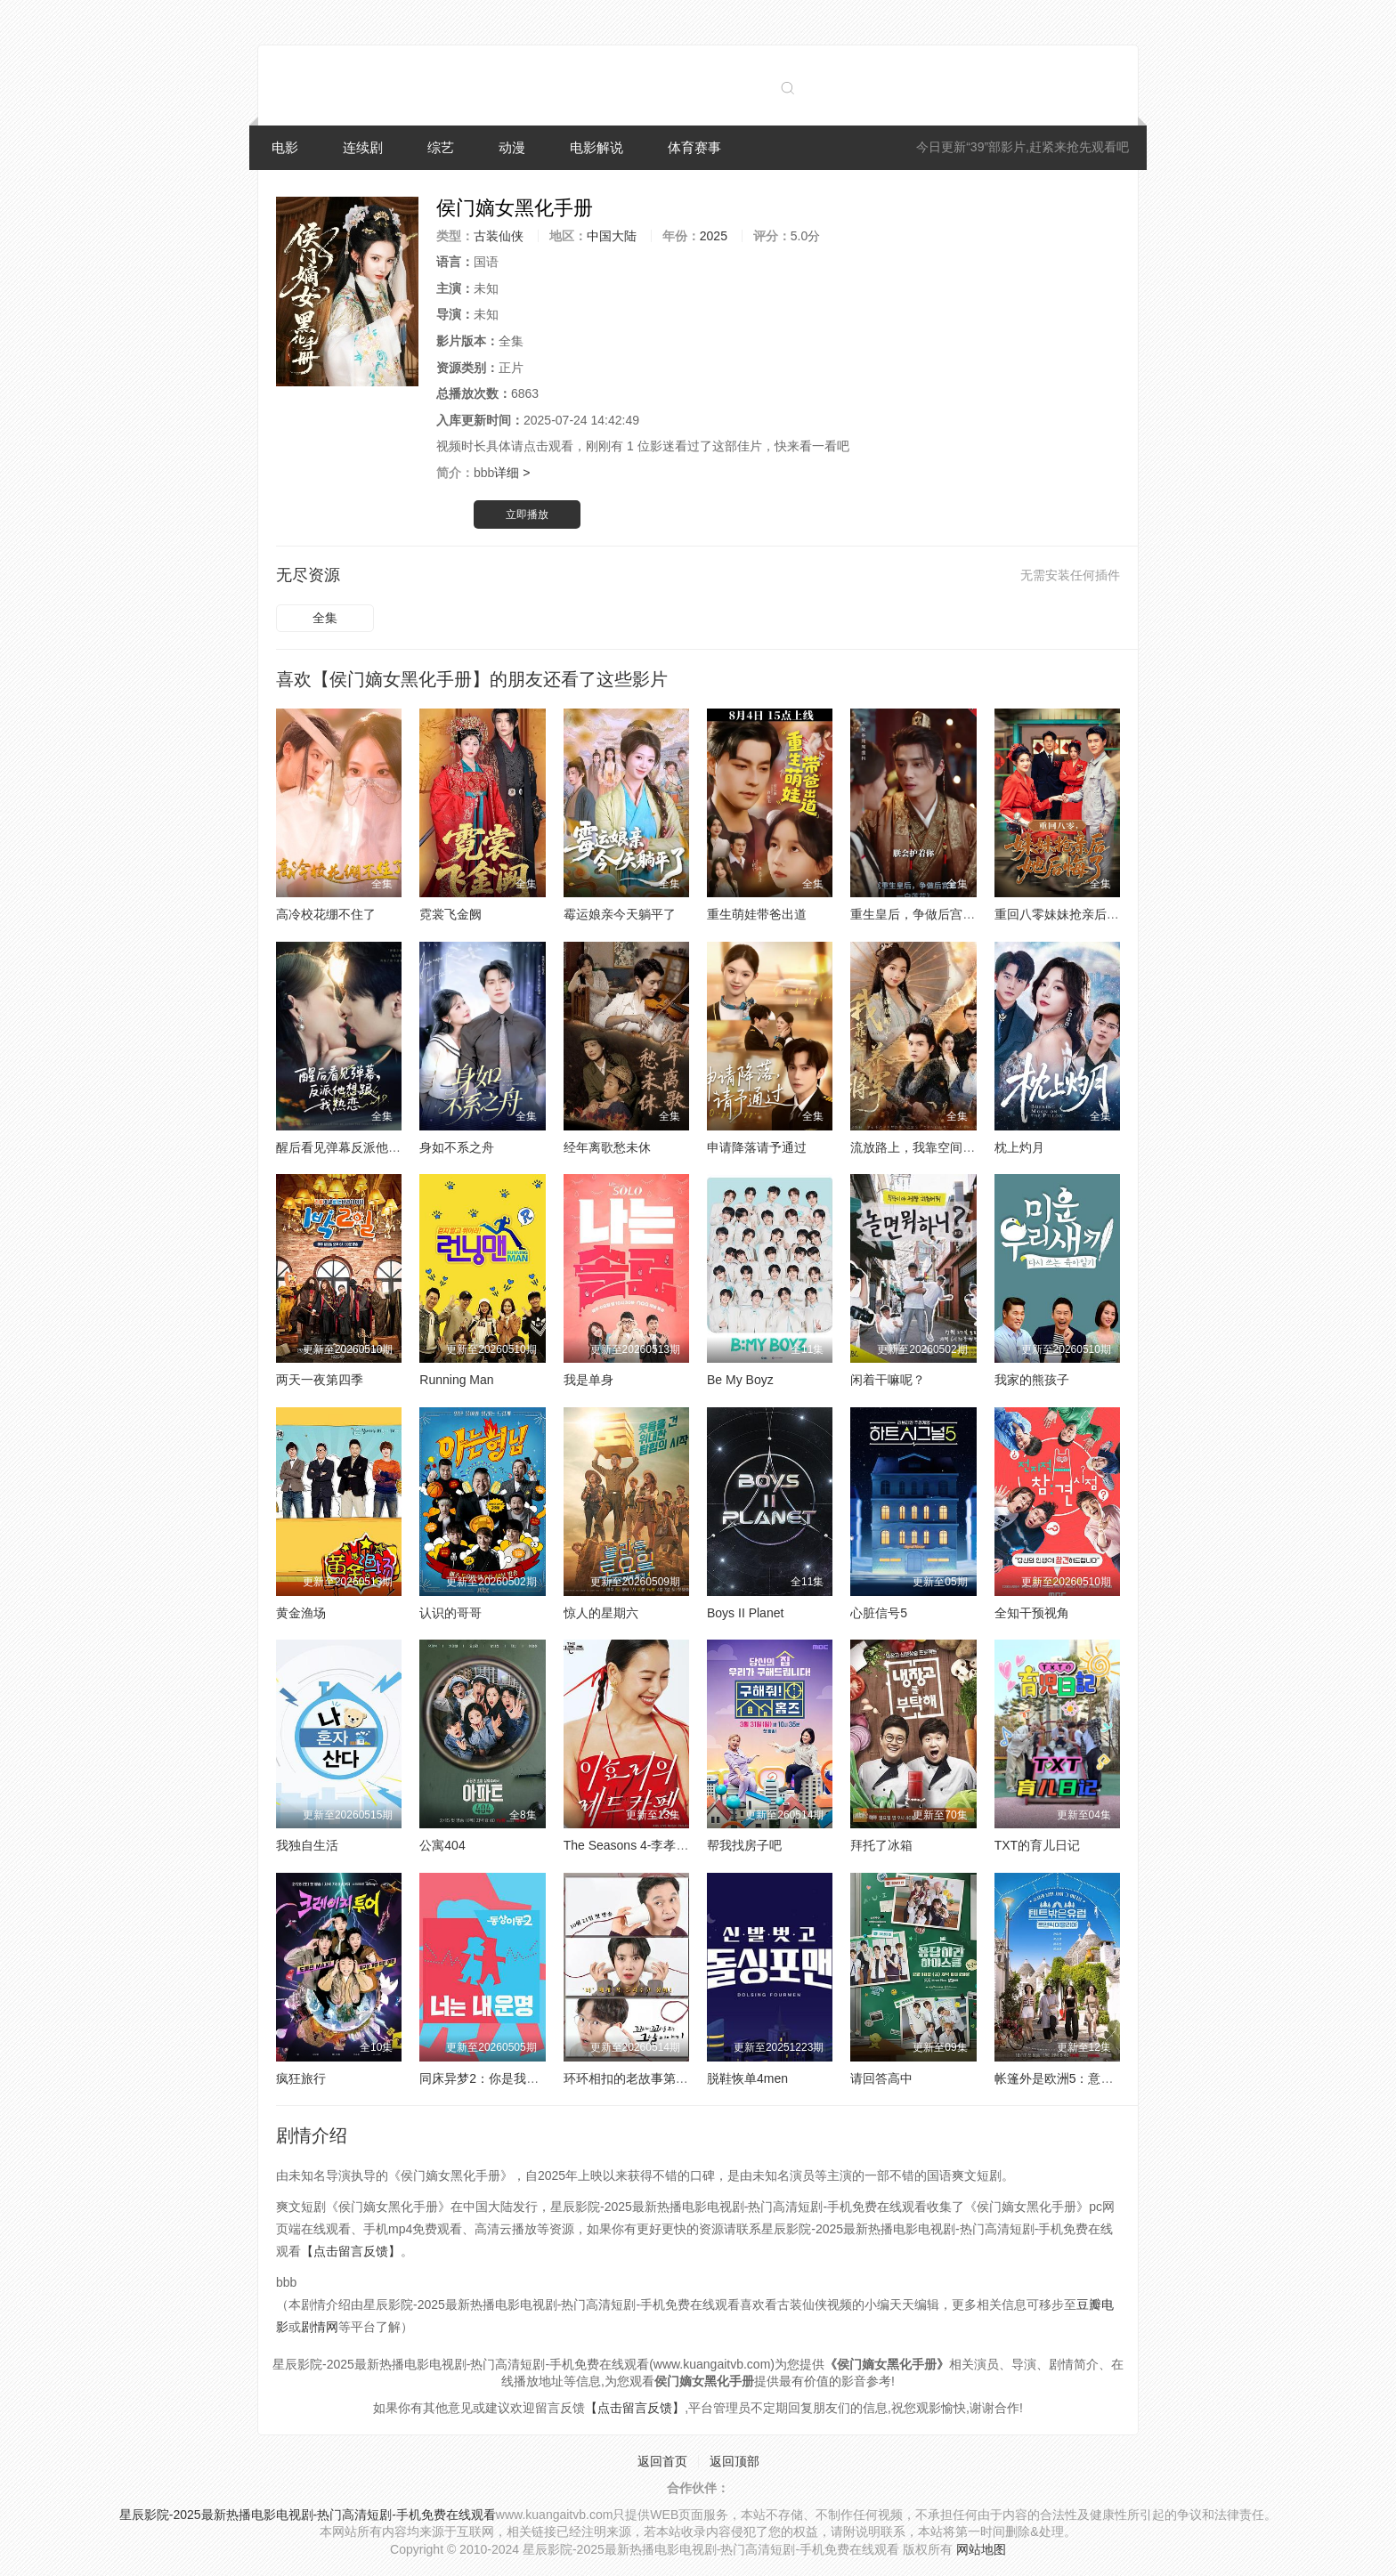  What do you see at coordinates (607, 1147) in the screenshot?
I see `经年离歌愁未休` at bounding box center [607, 1147].